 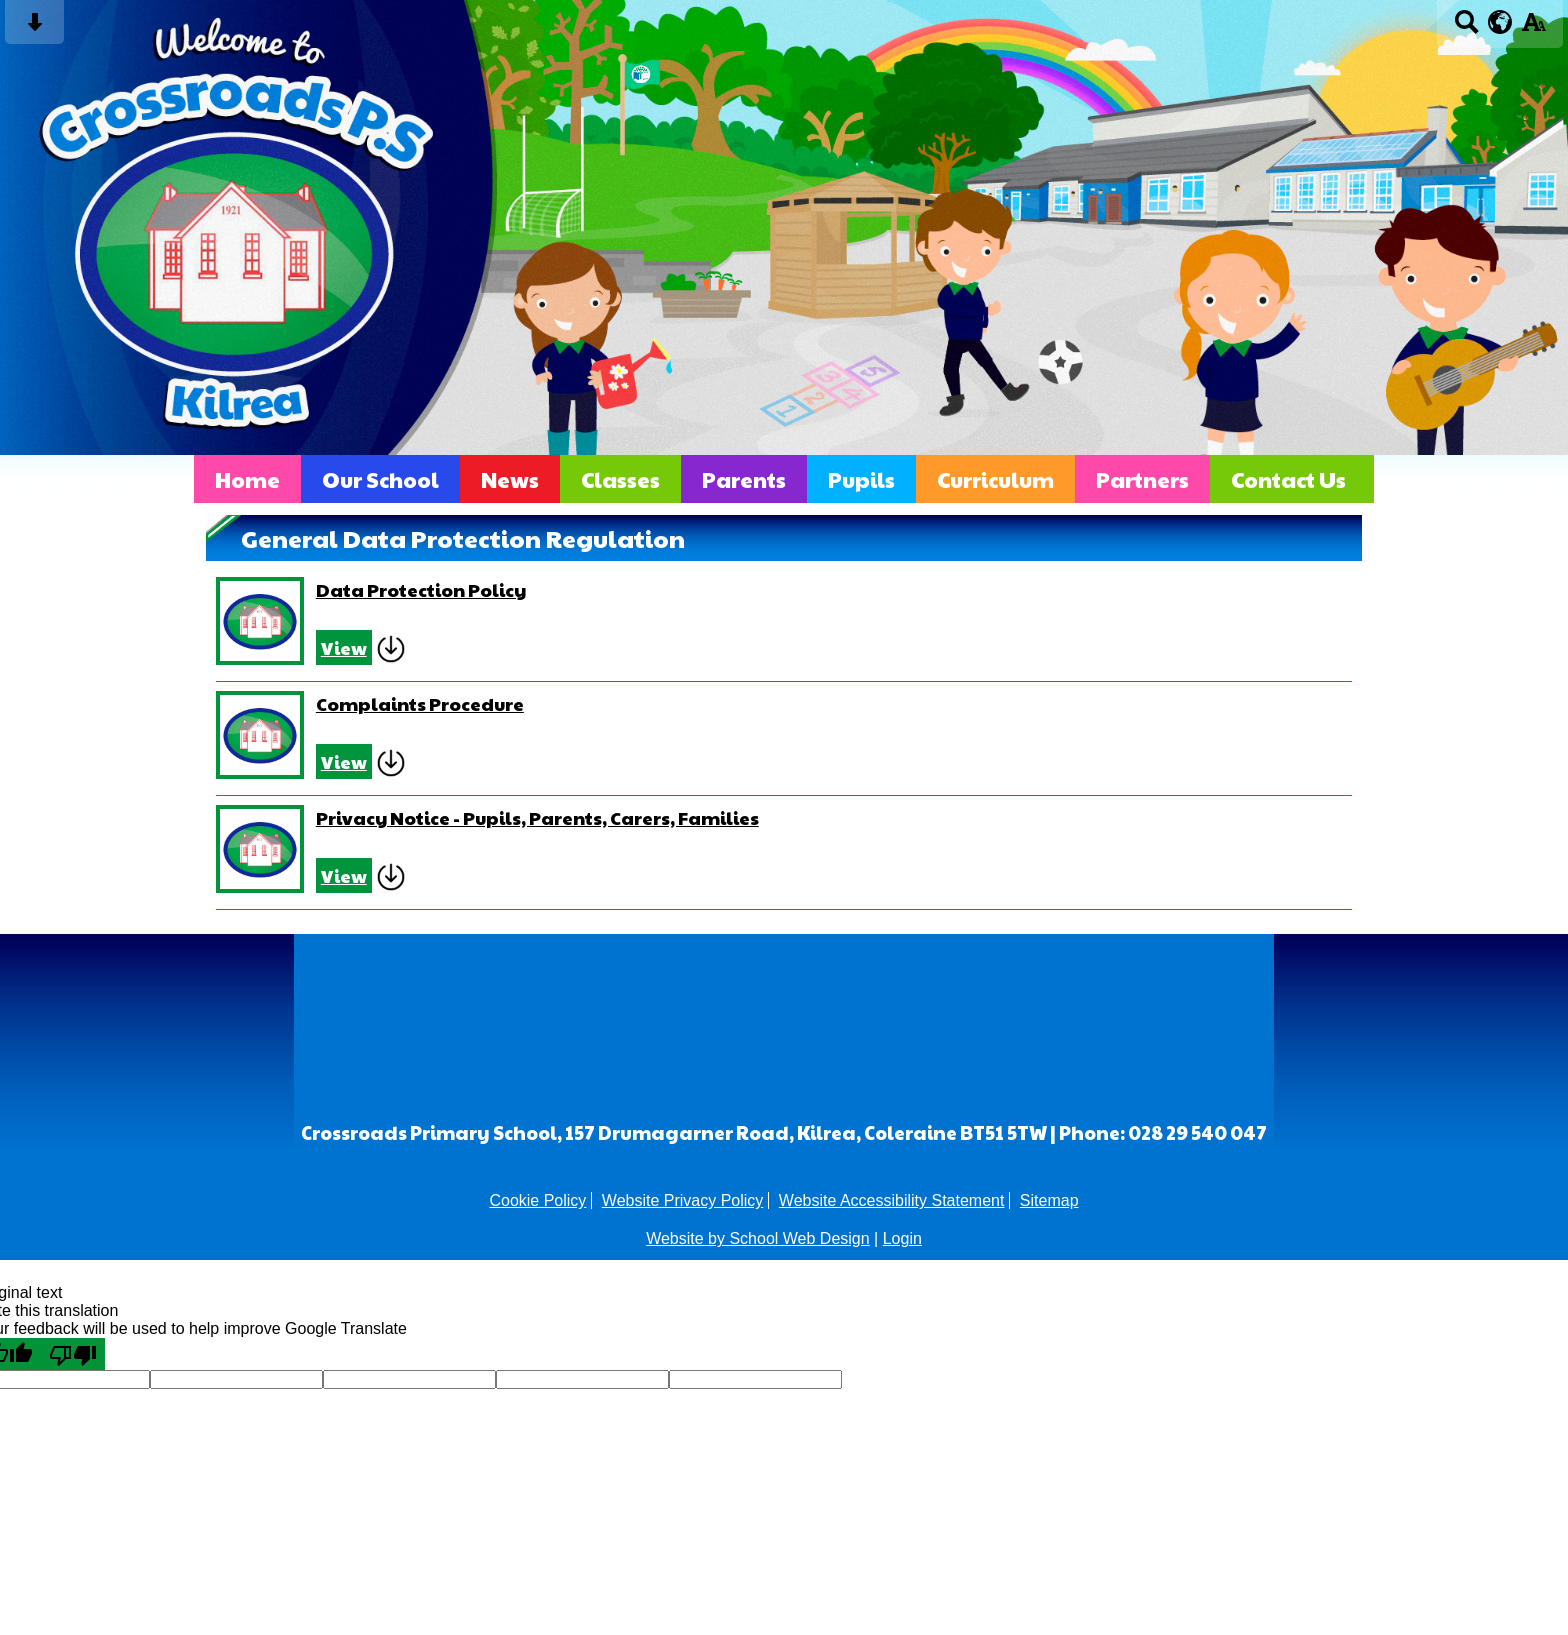 I want to click on Home, so click(x=247, y=479).